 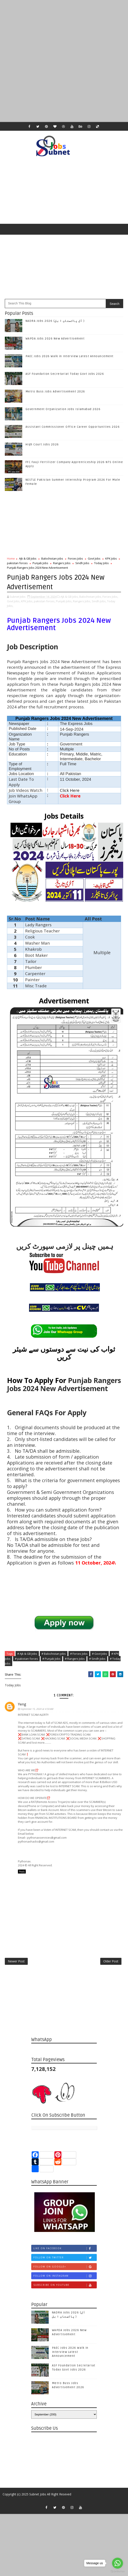 What do you see at coordinates (117, 2563) in the screenshot?
I see `[Go to whatsapp]` at bounding box center [117, 2563].